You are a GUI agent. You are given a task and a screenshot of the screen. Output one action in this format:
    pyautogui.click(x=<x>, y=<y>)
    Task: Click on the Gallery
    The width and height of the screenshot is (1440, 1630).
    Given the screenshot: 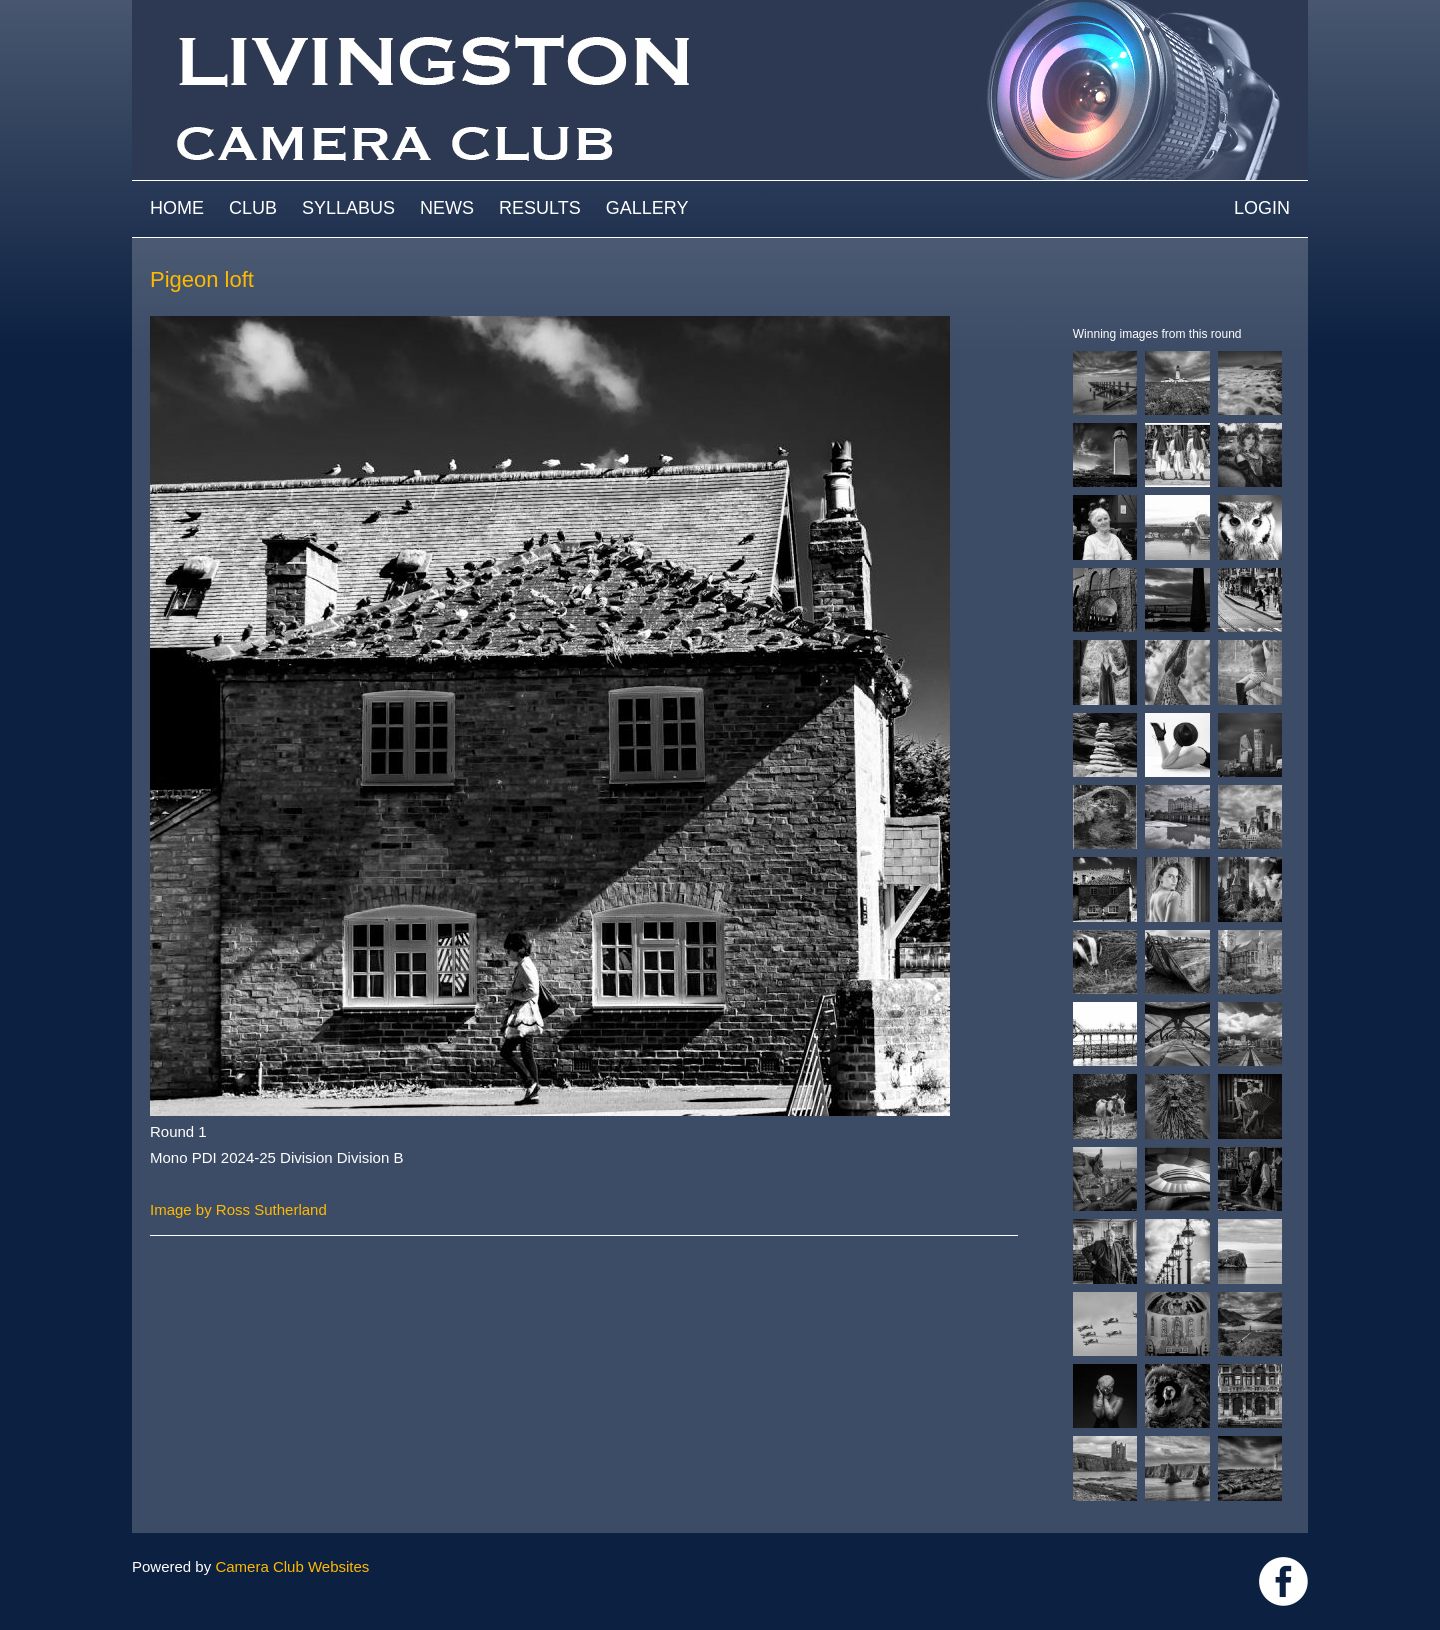 What is the action you would take?
    pyautogui.click(x=647, y=208)
    